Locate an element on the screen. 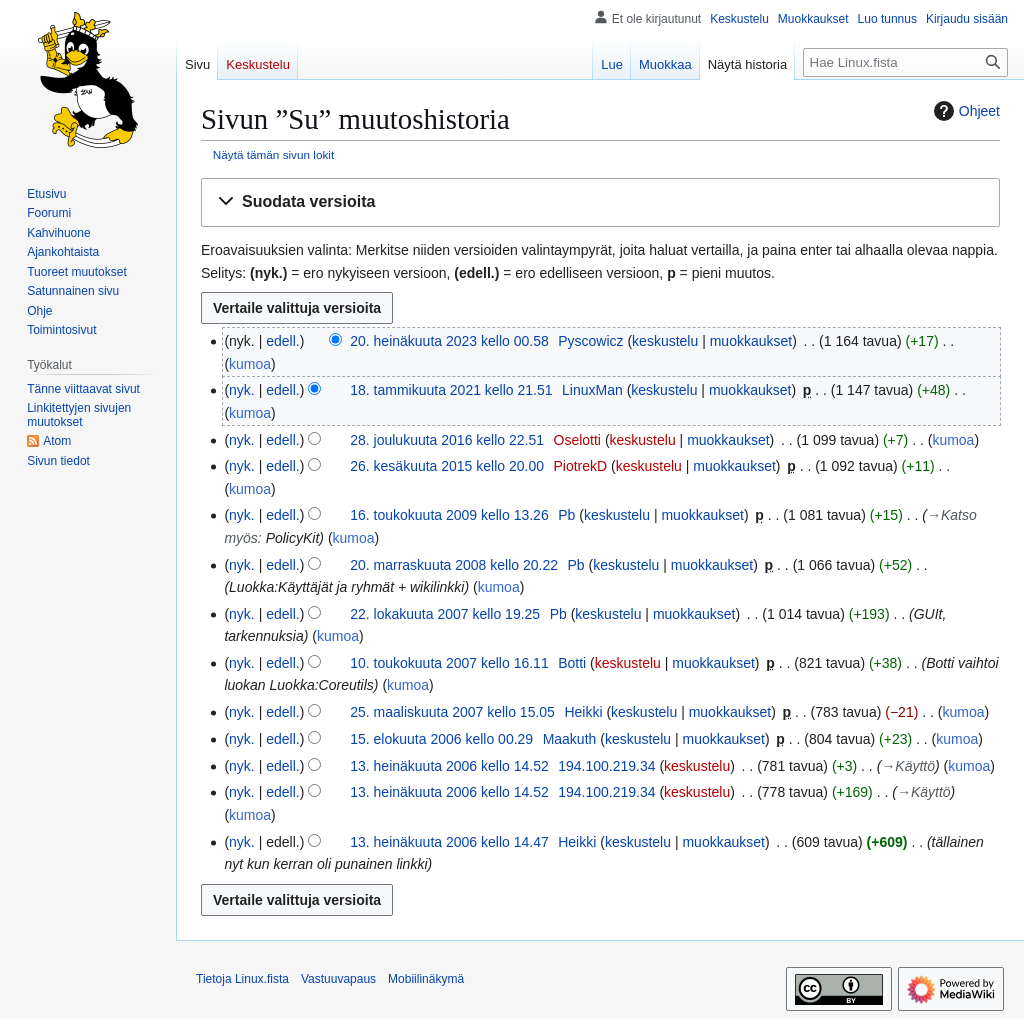 This screenshot has width=1024, height=1019. nyk. is located at coordinates (242, 390).